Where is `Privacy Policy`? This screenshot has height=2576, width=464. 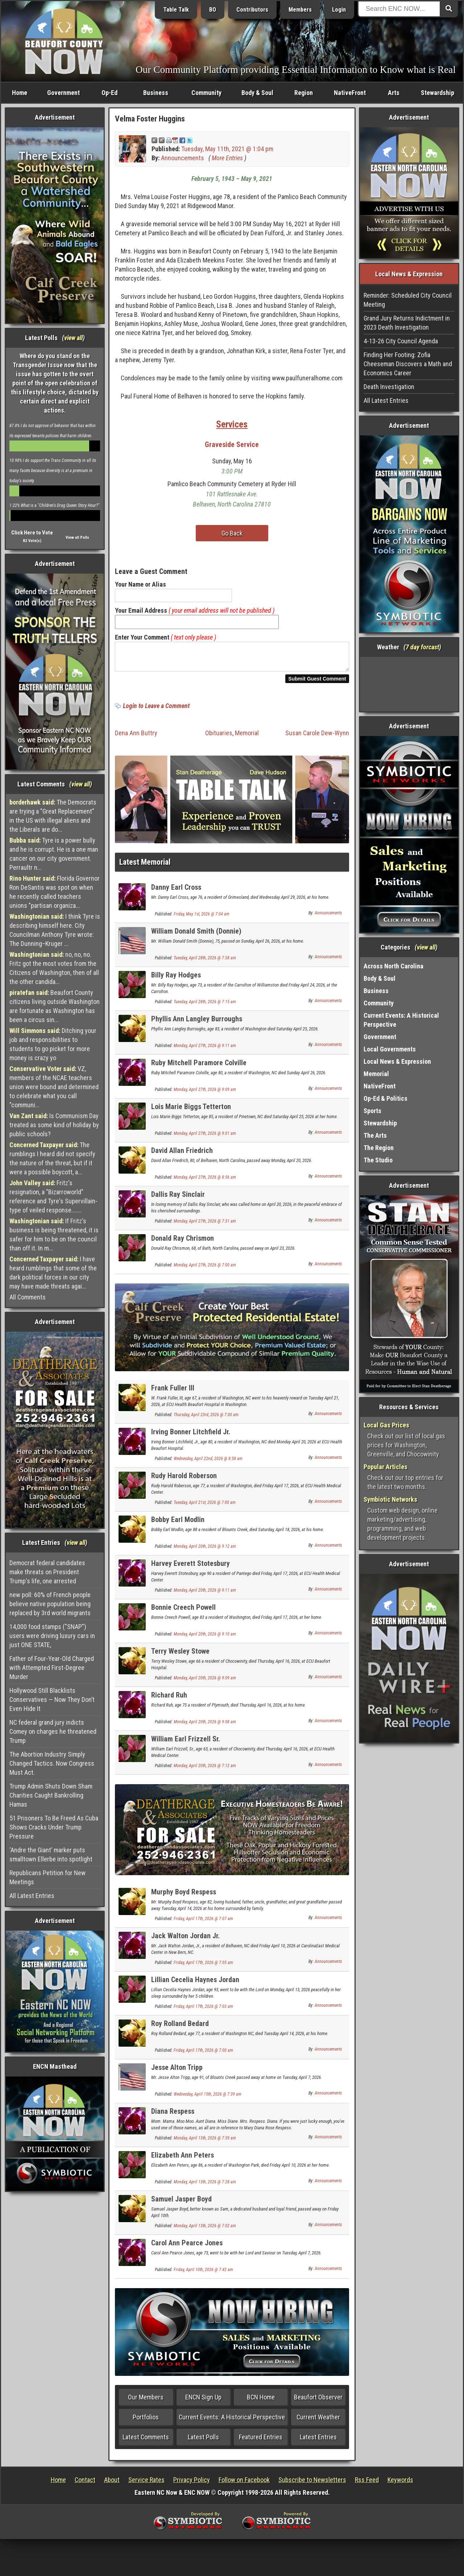 Privacy Policy is located at coordinates (191, 2484).